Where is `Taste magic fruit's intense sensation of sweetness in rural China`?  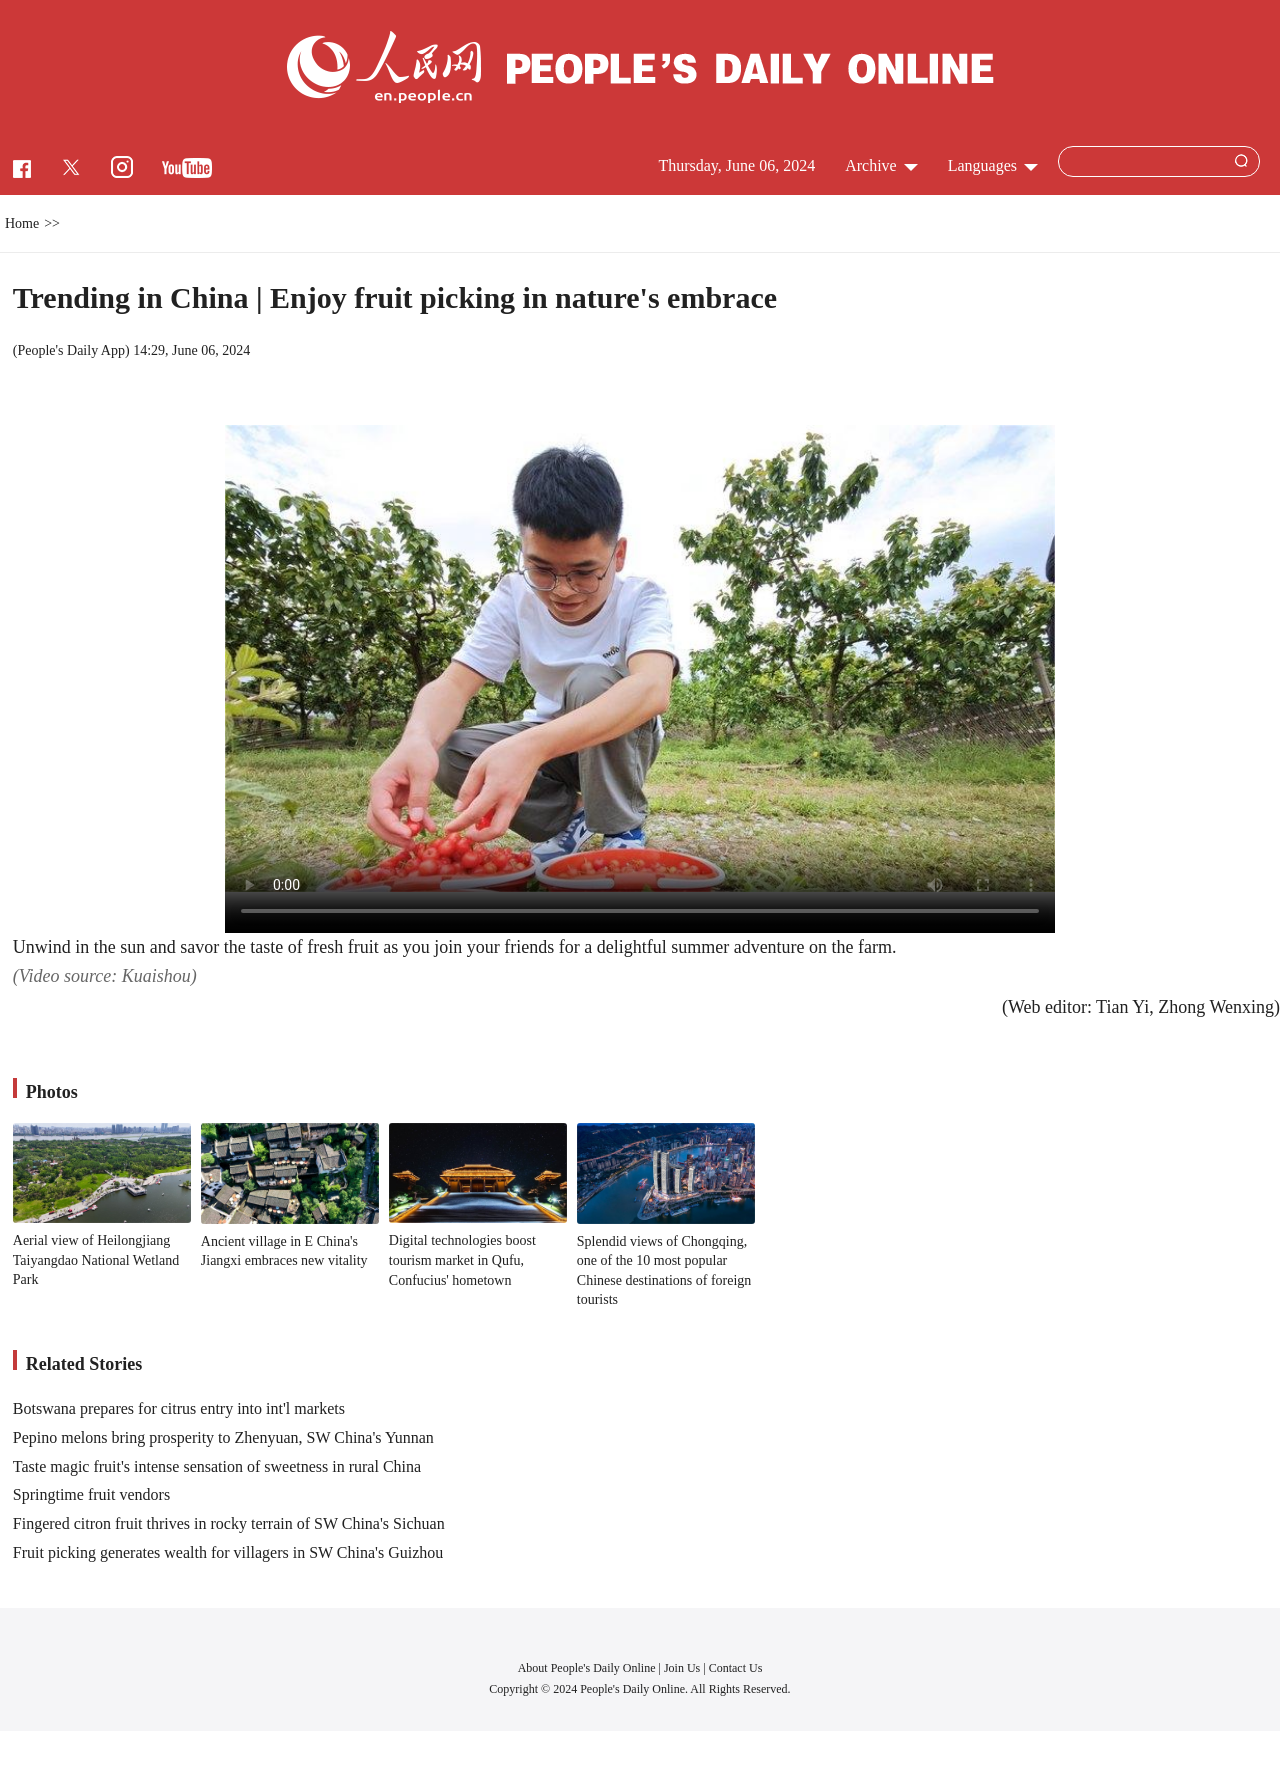
Taste magic fruit's intense sensation of sweetness in rural China is located at coordinates (217, 1466).